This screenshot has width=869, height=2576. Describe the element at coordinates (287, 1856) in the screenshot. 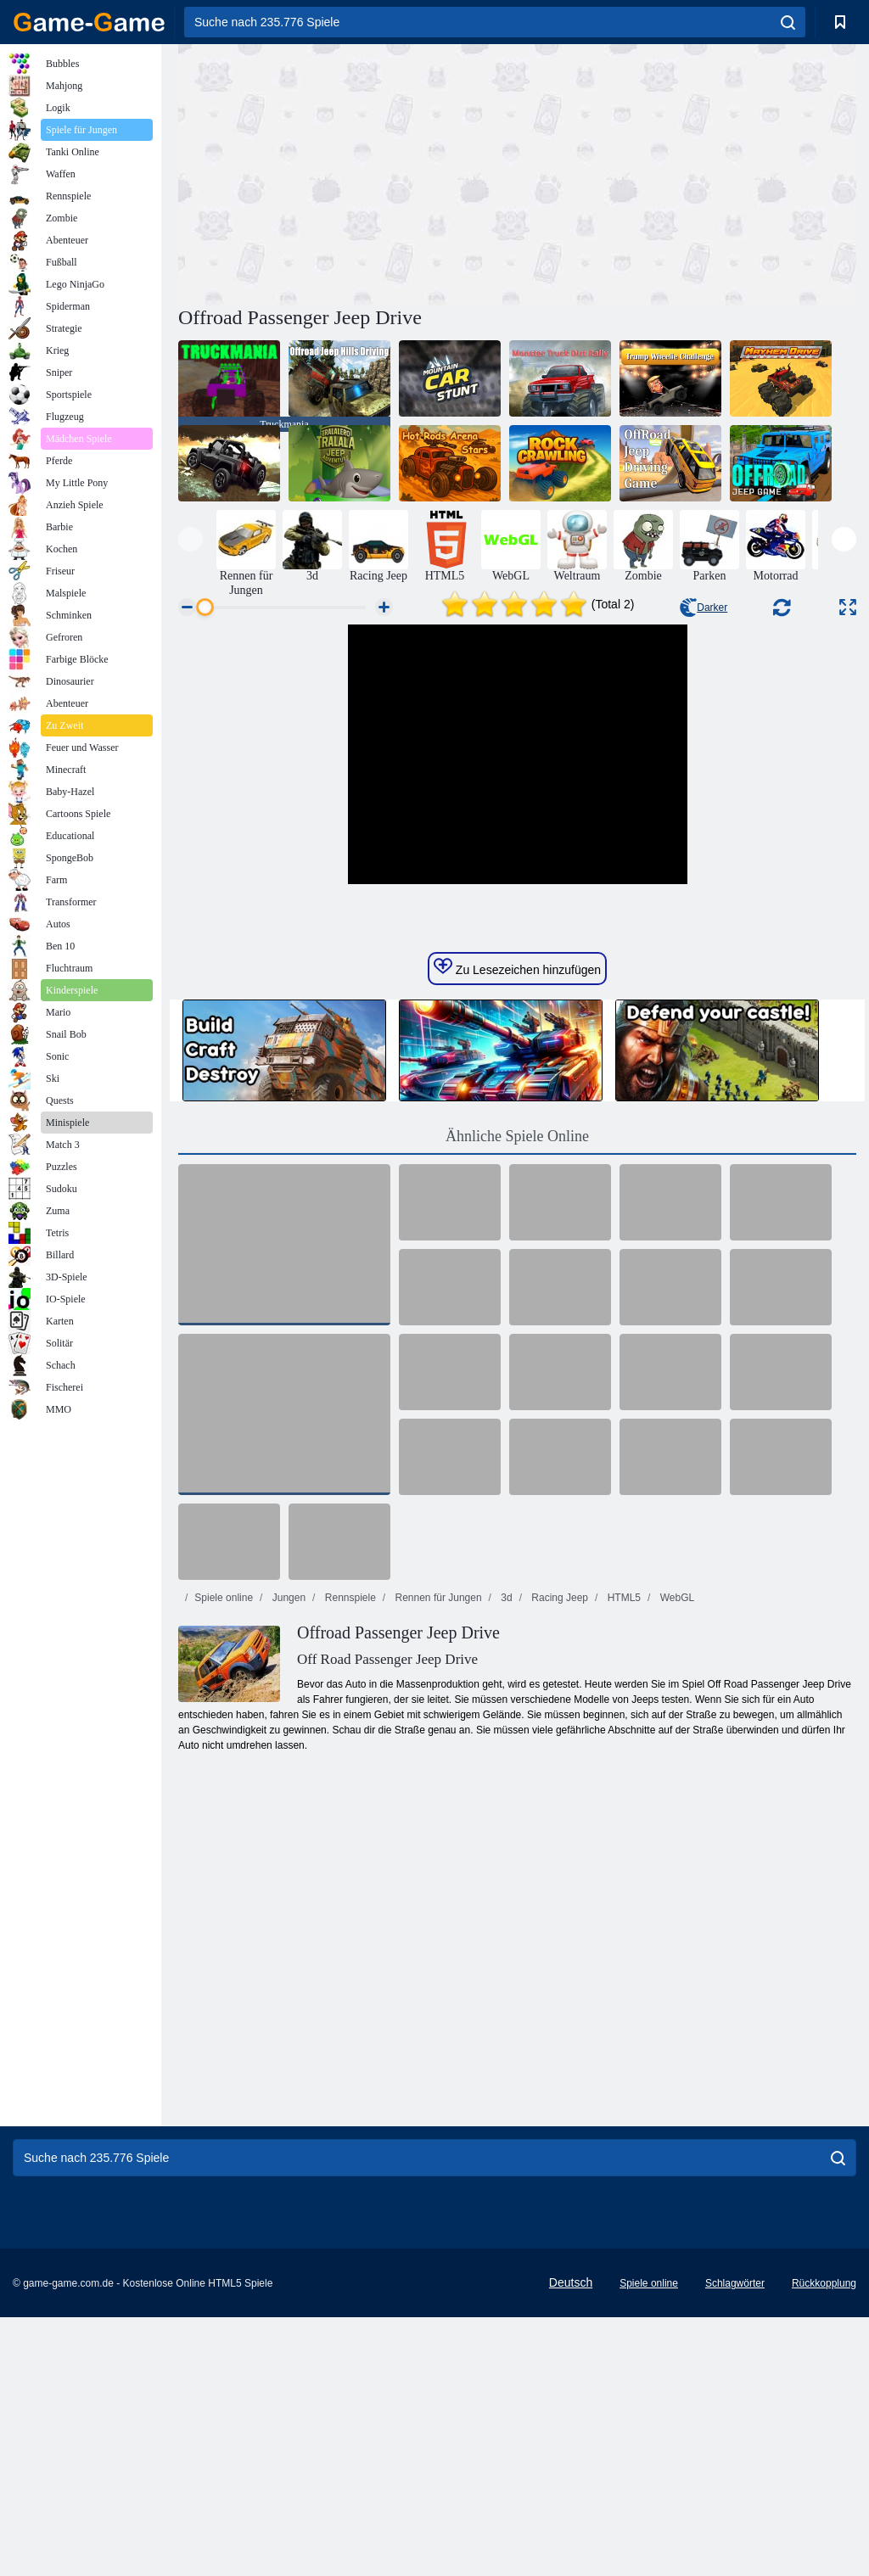

I see `Jungen` at that location.